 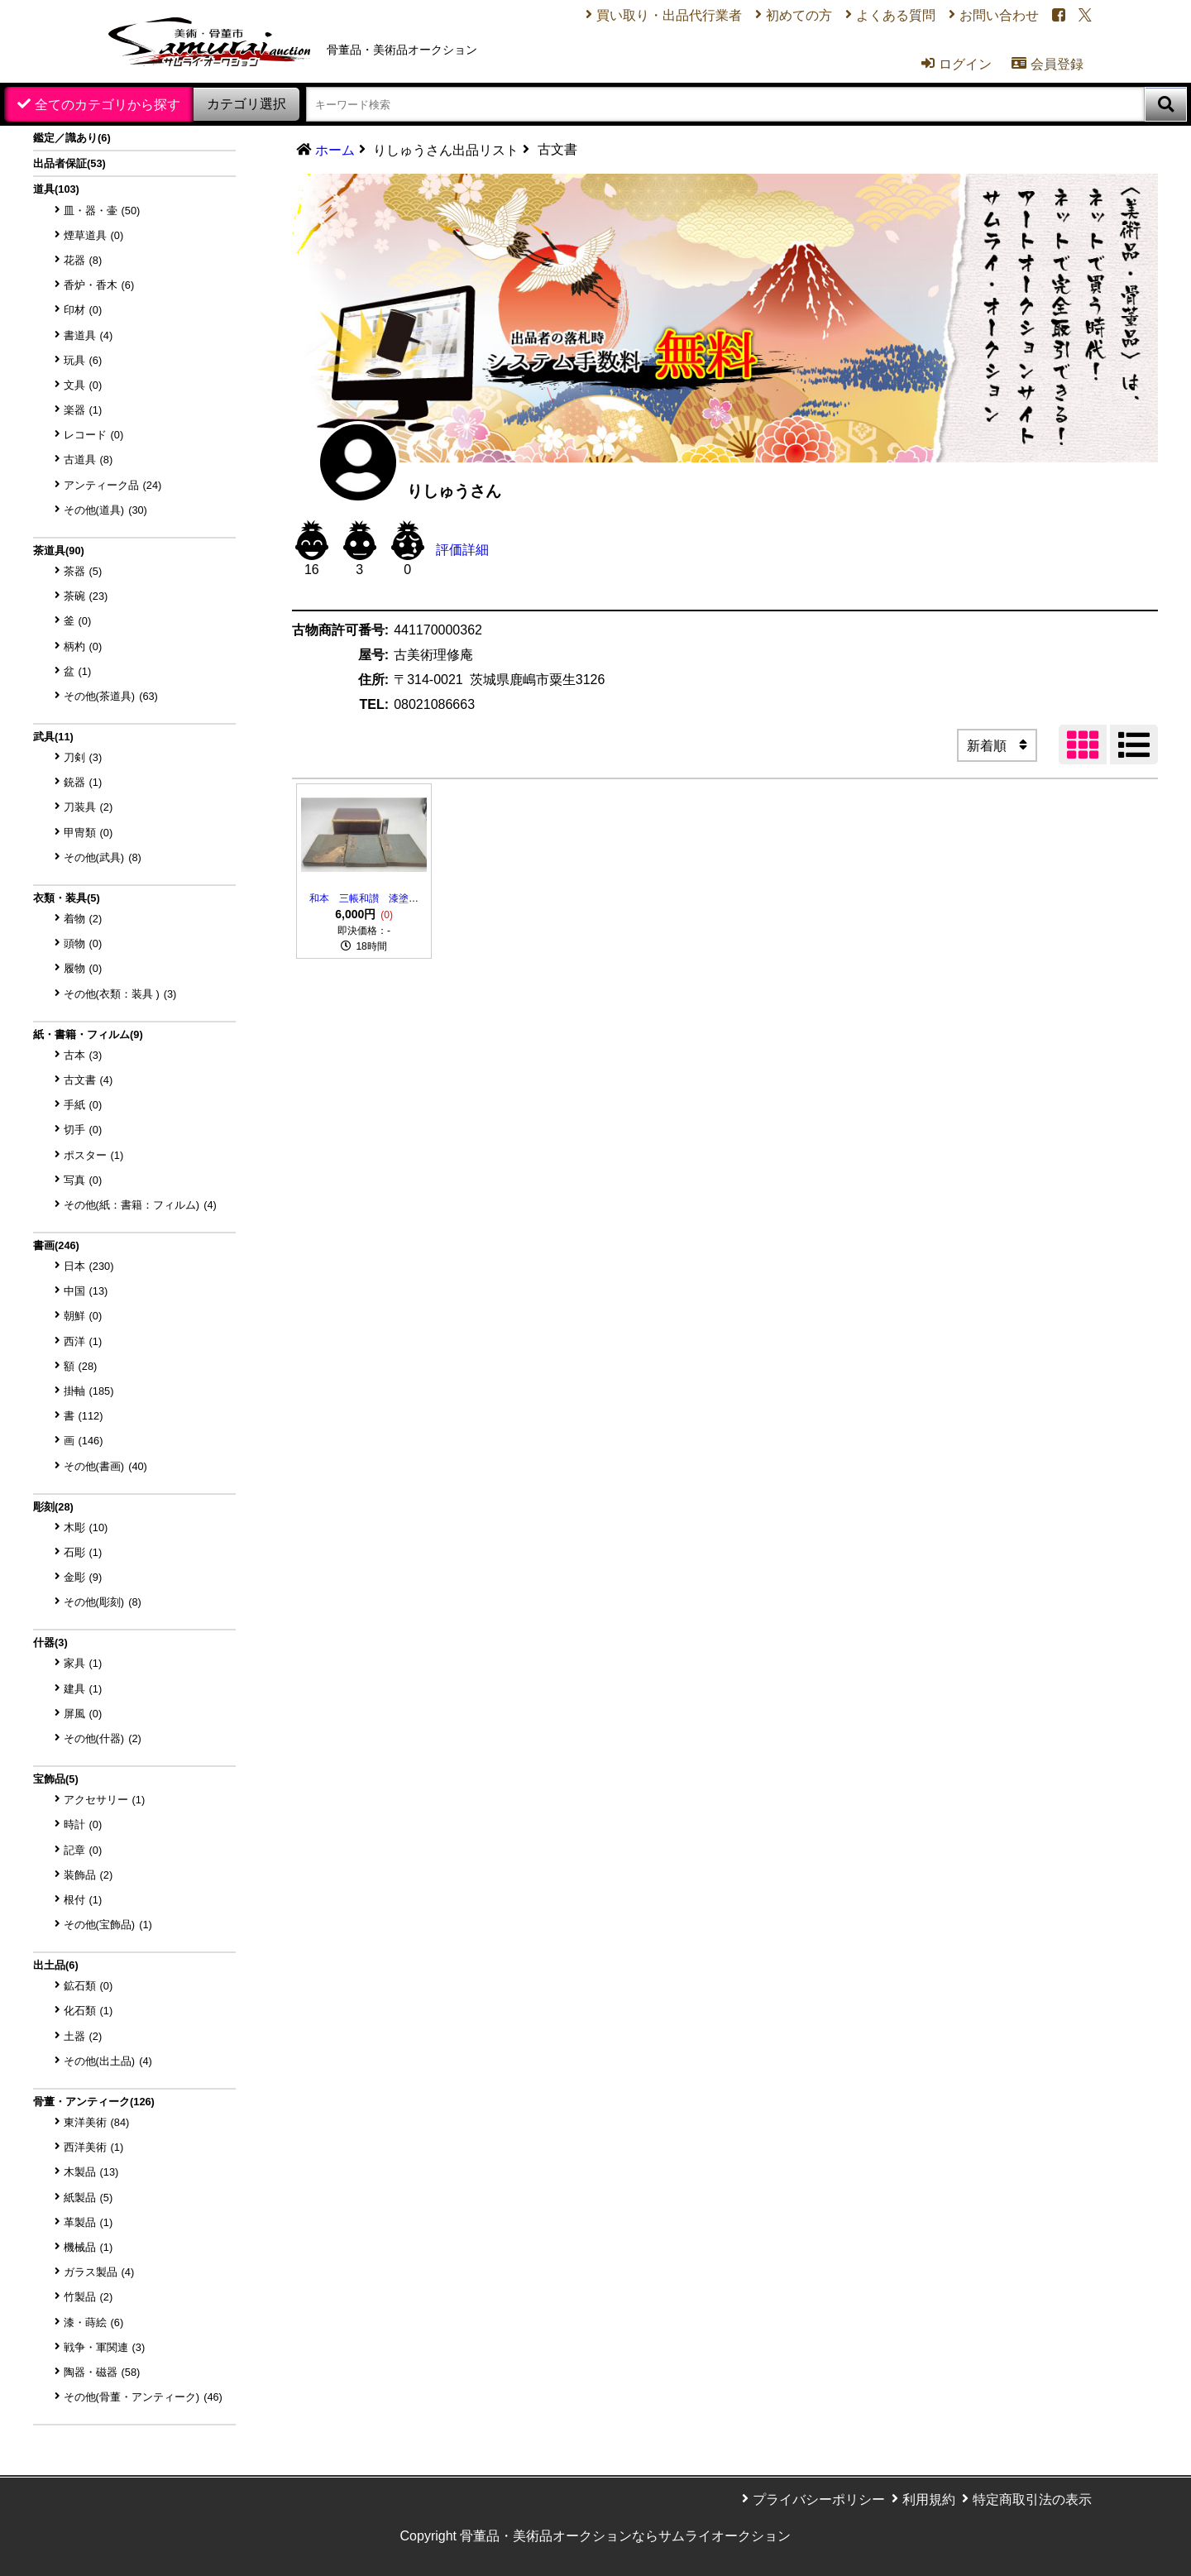 What do you see at coordinates (94, 2101) in the screenshot?
I see `骨董・アンティーク` at bounding box center [94, 2101].